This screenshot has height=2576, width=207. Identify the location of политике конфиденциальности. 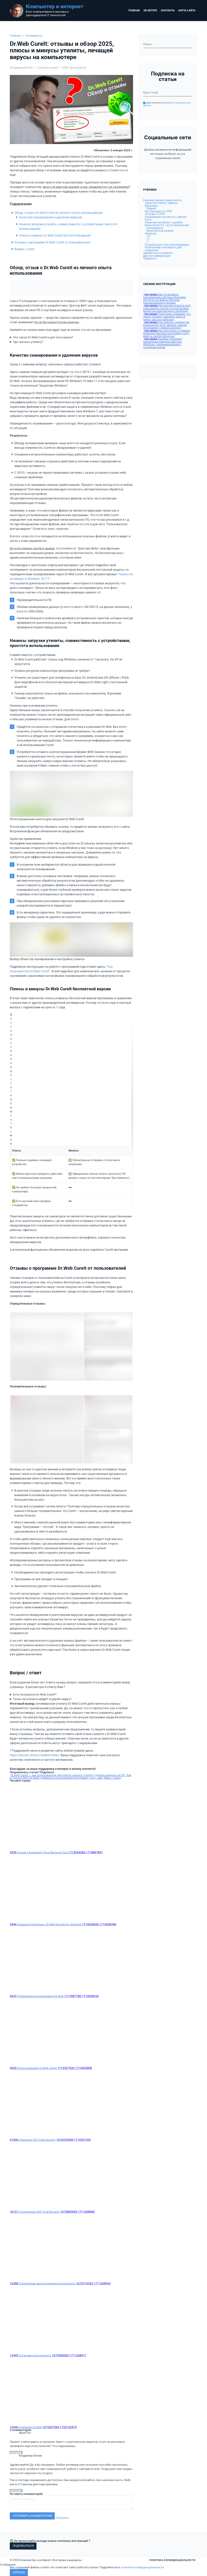
(142, 2567).